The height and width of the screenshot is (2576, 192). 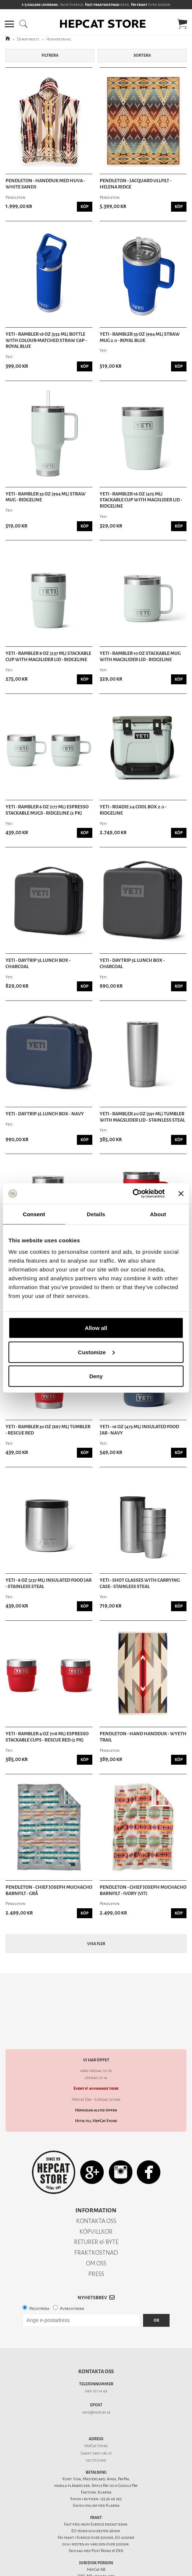 What do you see at coordinates (49, 1583) in the screenshot?
I see `Yeti - 8 oz (237 ml) Insulated Food Jar - Stainless Steal` at bounding box center [49, 1583].